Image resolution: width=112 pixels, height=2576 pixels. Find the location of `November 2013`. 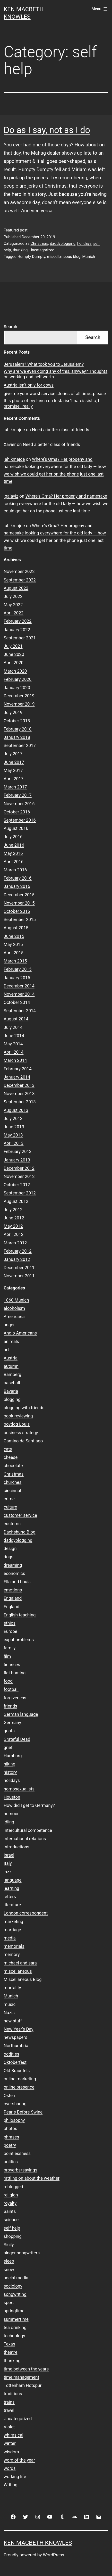

November 2013 is located at coordinates (19, 1093).